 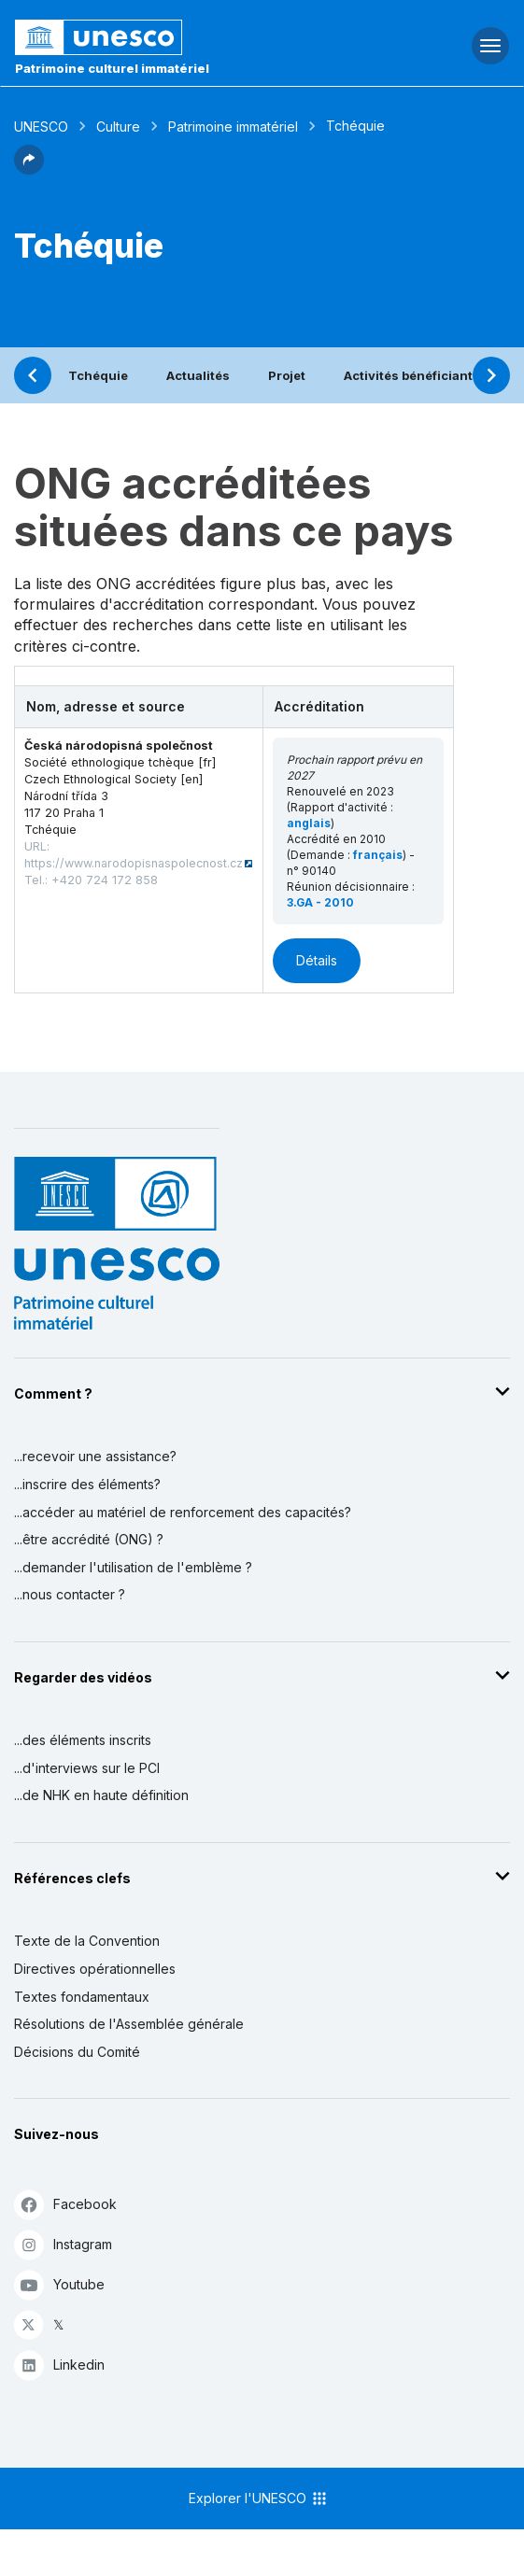 What do you see at coordinates (182, 1512) in the screenshot?
I see `...accéder au matériel de renforcement des capacités?` at bounding box center [182, 1512].